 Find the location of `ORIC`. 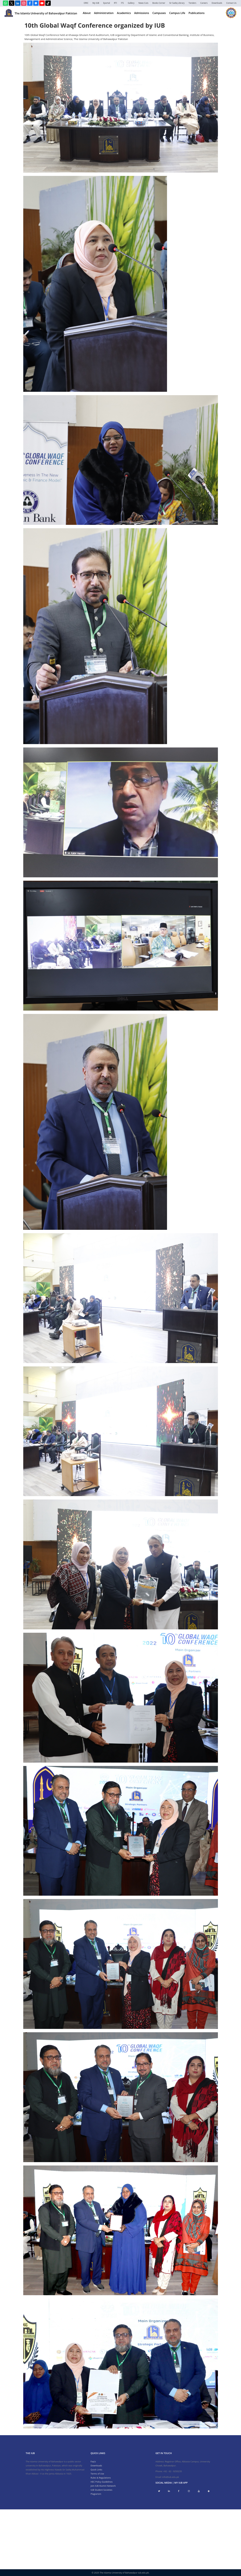

ORIC is located at coordinates (86, 3).